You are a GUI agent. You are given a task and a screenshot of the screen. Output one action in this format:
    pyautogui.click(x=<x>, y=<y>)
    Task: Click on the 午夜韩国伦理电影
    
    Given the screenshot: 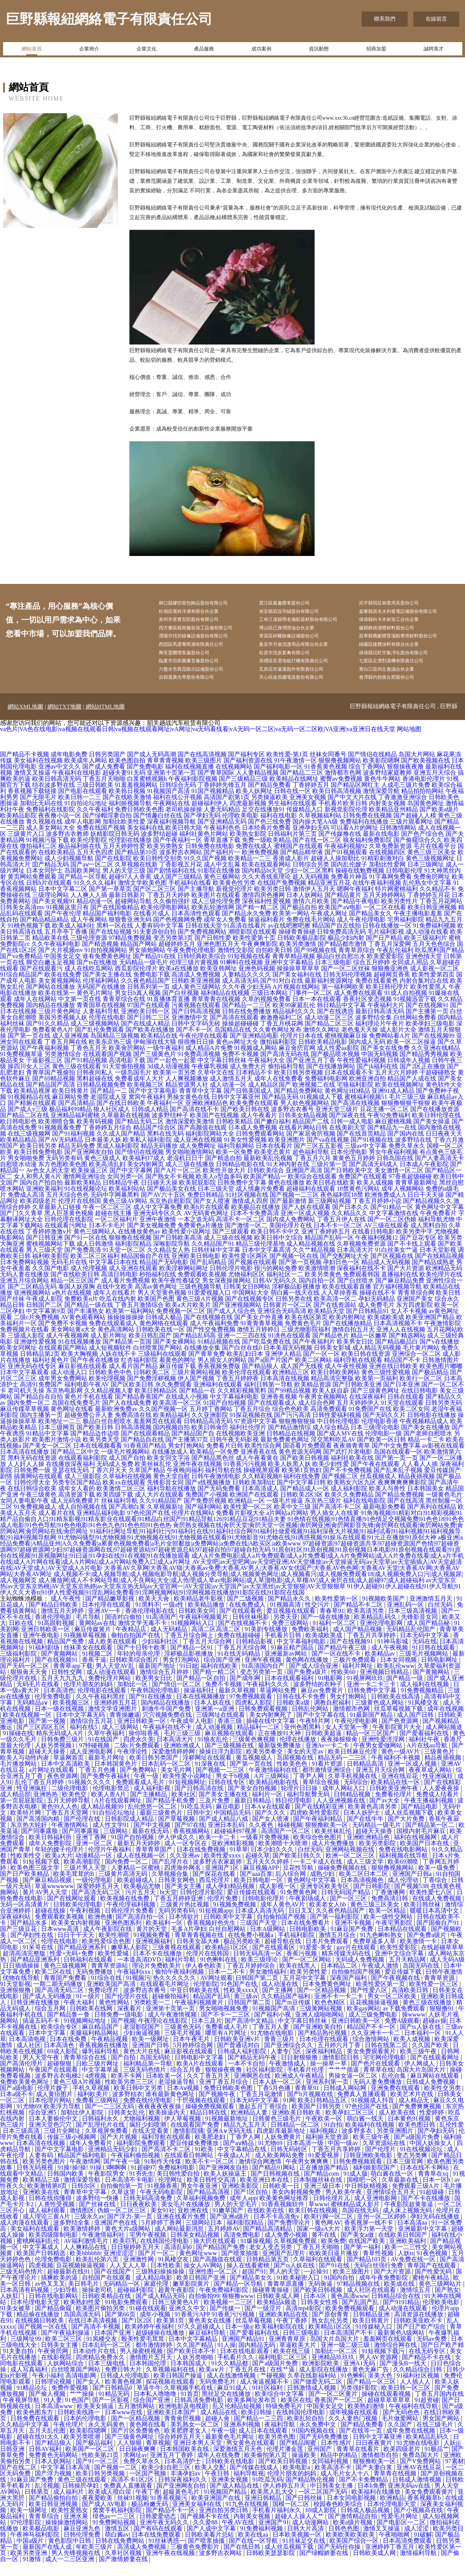 What is the action you would take?
    pyautogui.click(x=156, y=1704)
    